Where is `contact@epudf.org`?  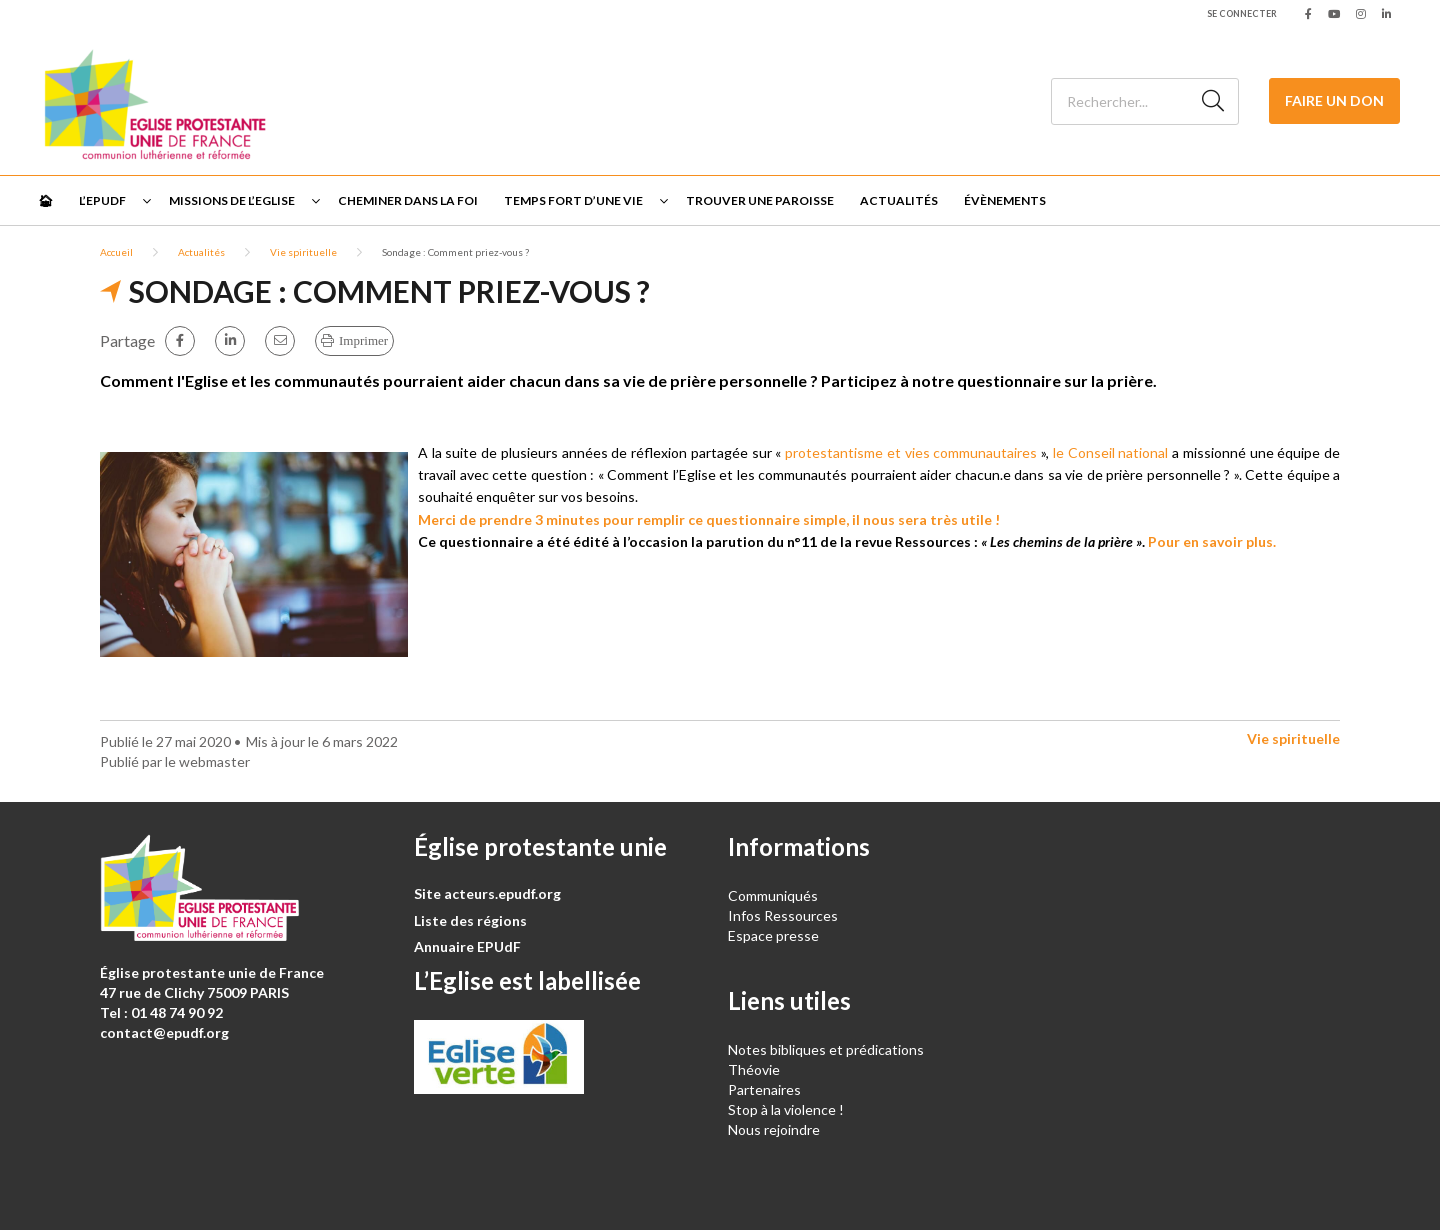 contact@epudf.org is located at coordinates (164, 1032).